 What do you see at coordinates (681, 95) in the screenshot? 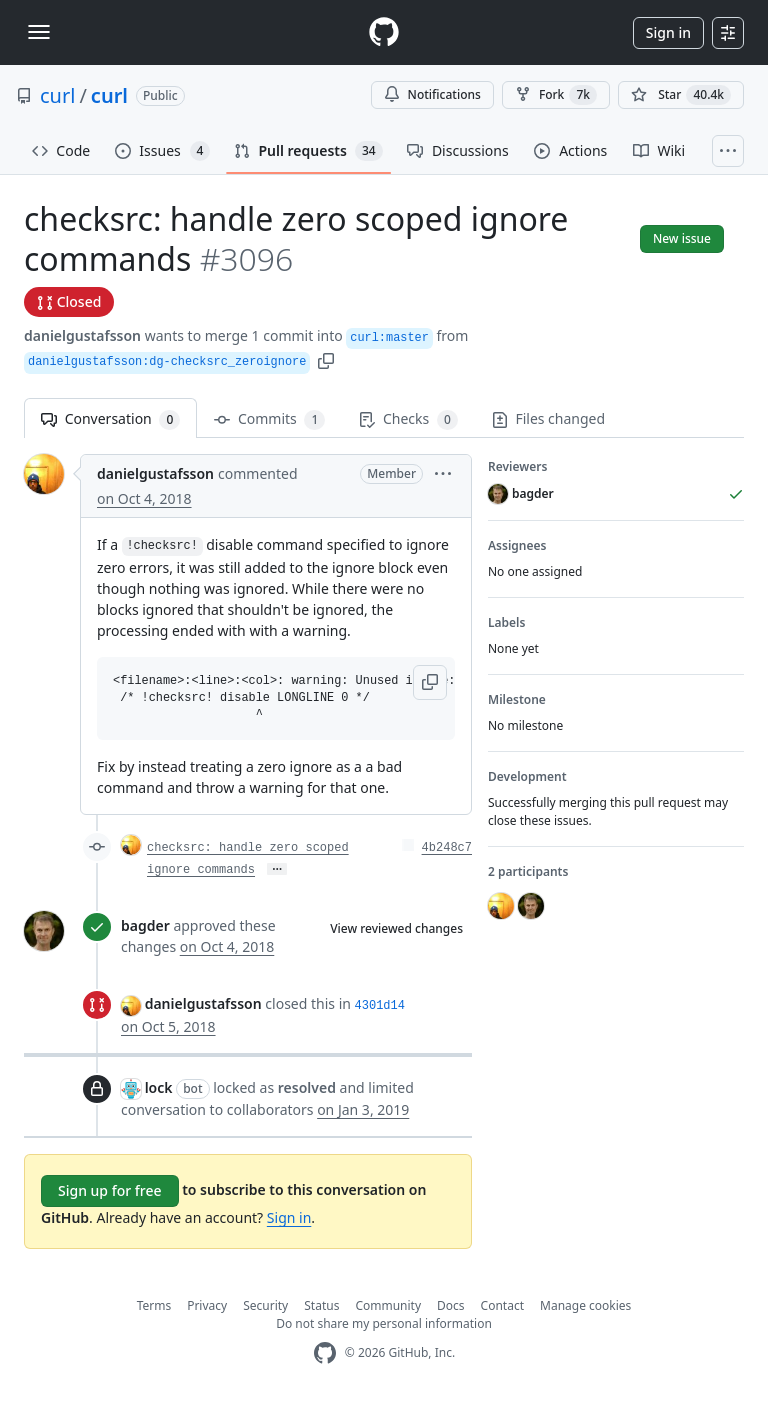
I see `[You must be signed in to star a repository]` at bounding box center [681, 95].